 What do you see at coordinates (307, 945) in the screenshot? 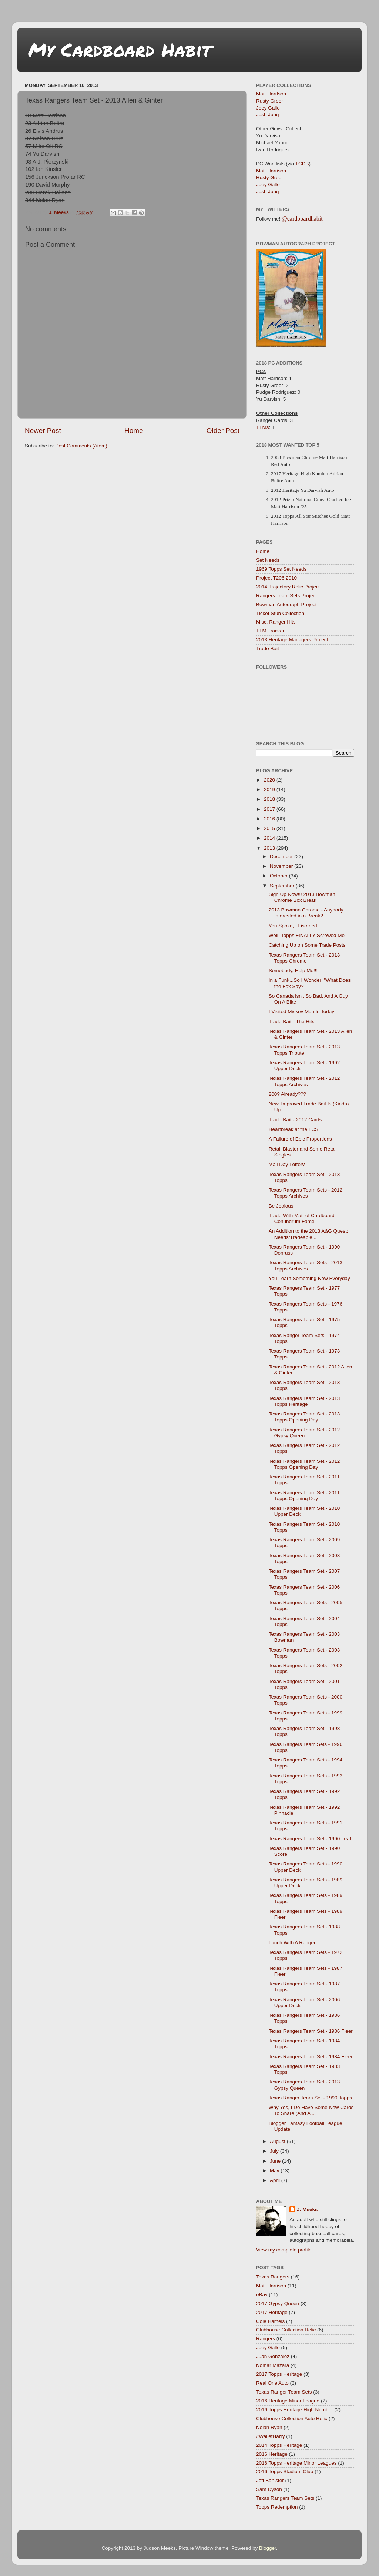
I see `Catching Up on Some Trade Posts` at bounding box center [307, 945].